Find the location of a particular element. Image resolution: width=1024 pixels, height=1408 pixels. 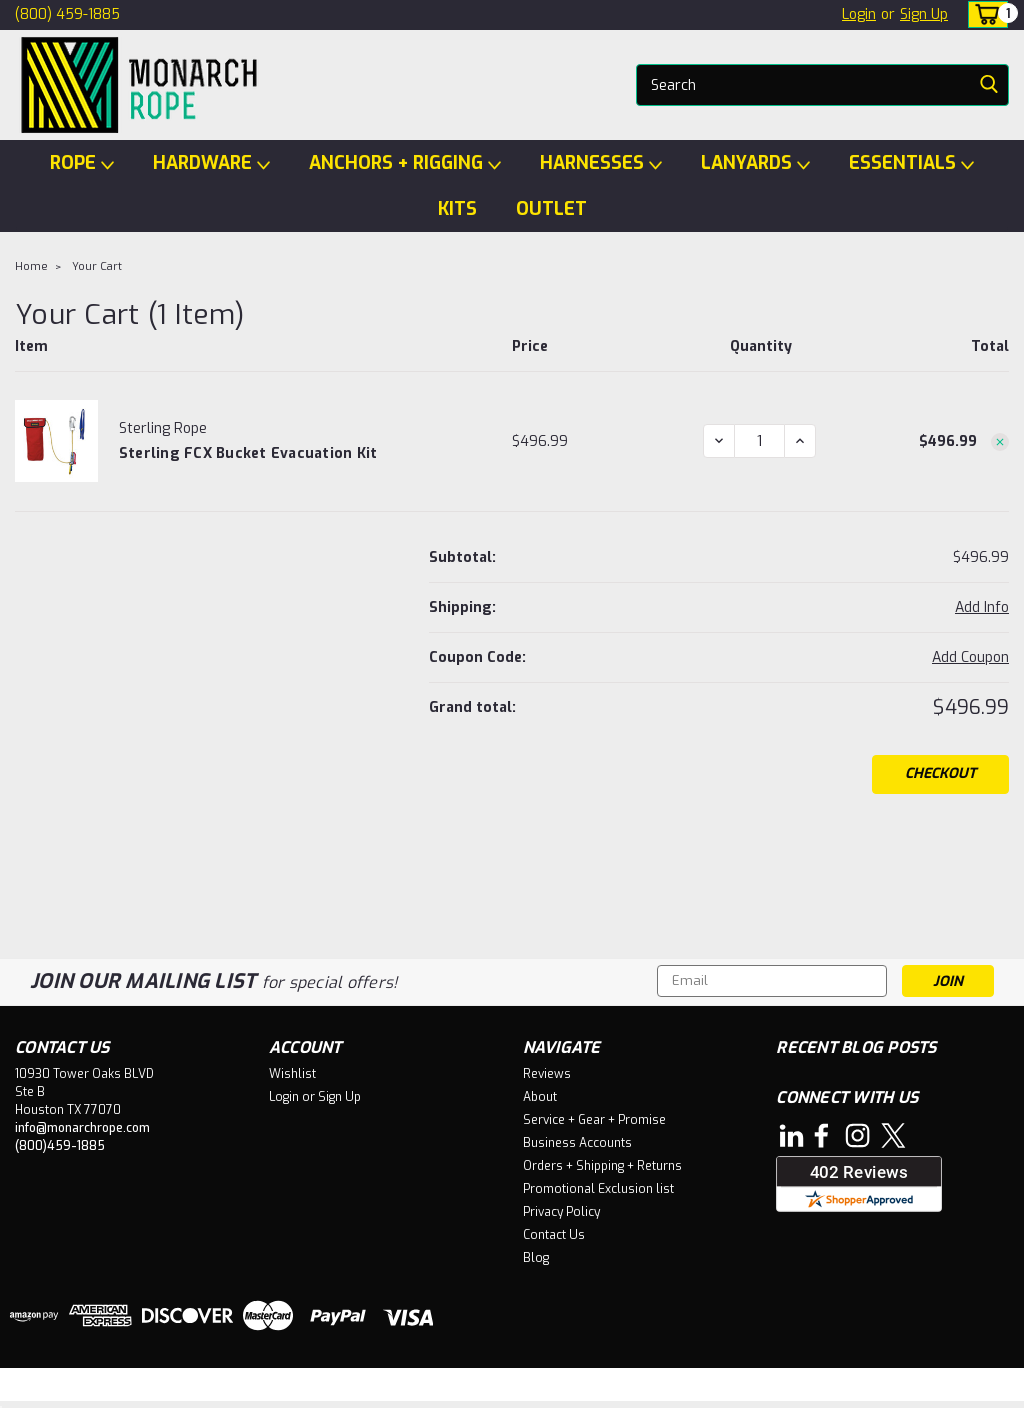

Lone Star Templates is located at coordinates (461, 1388).